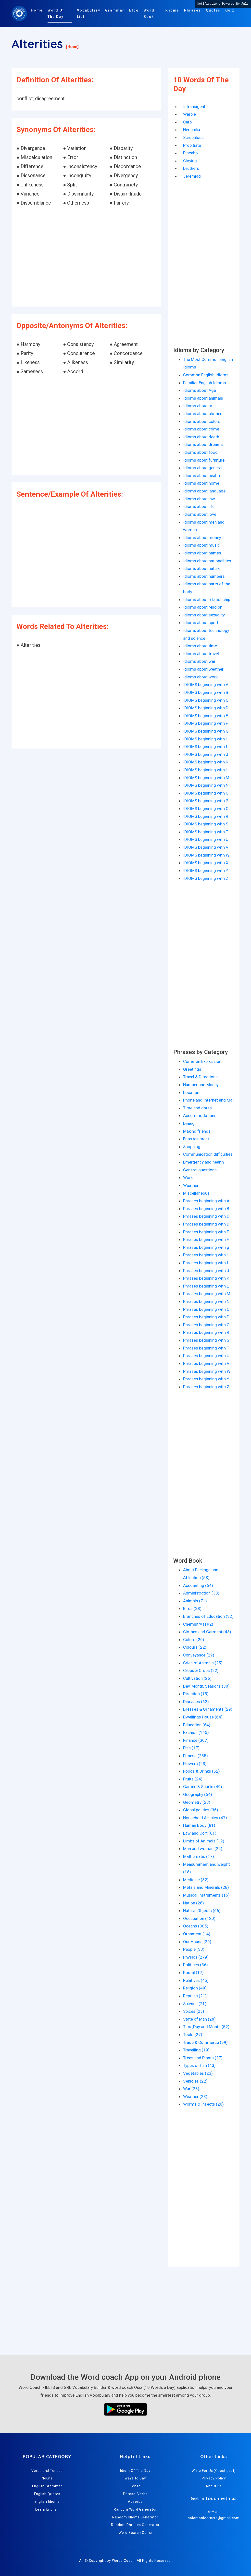  I want to click on Conveyance (29), so click(198, 1655).